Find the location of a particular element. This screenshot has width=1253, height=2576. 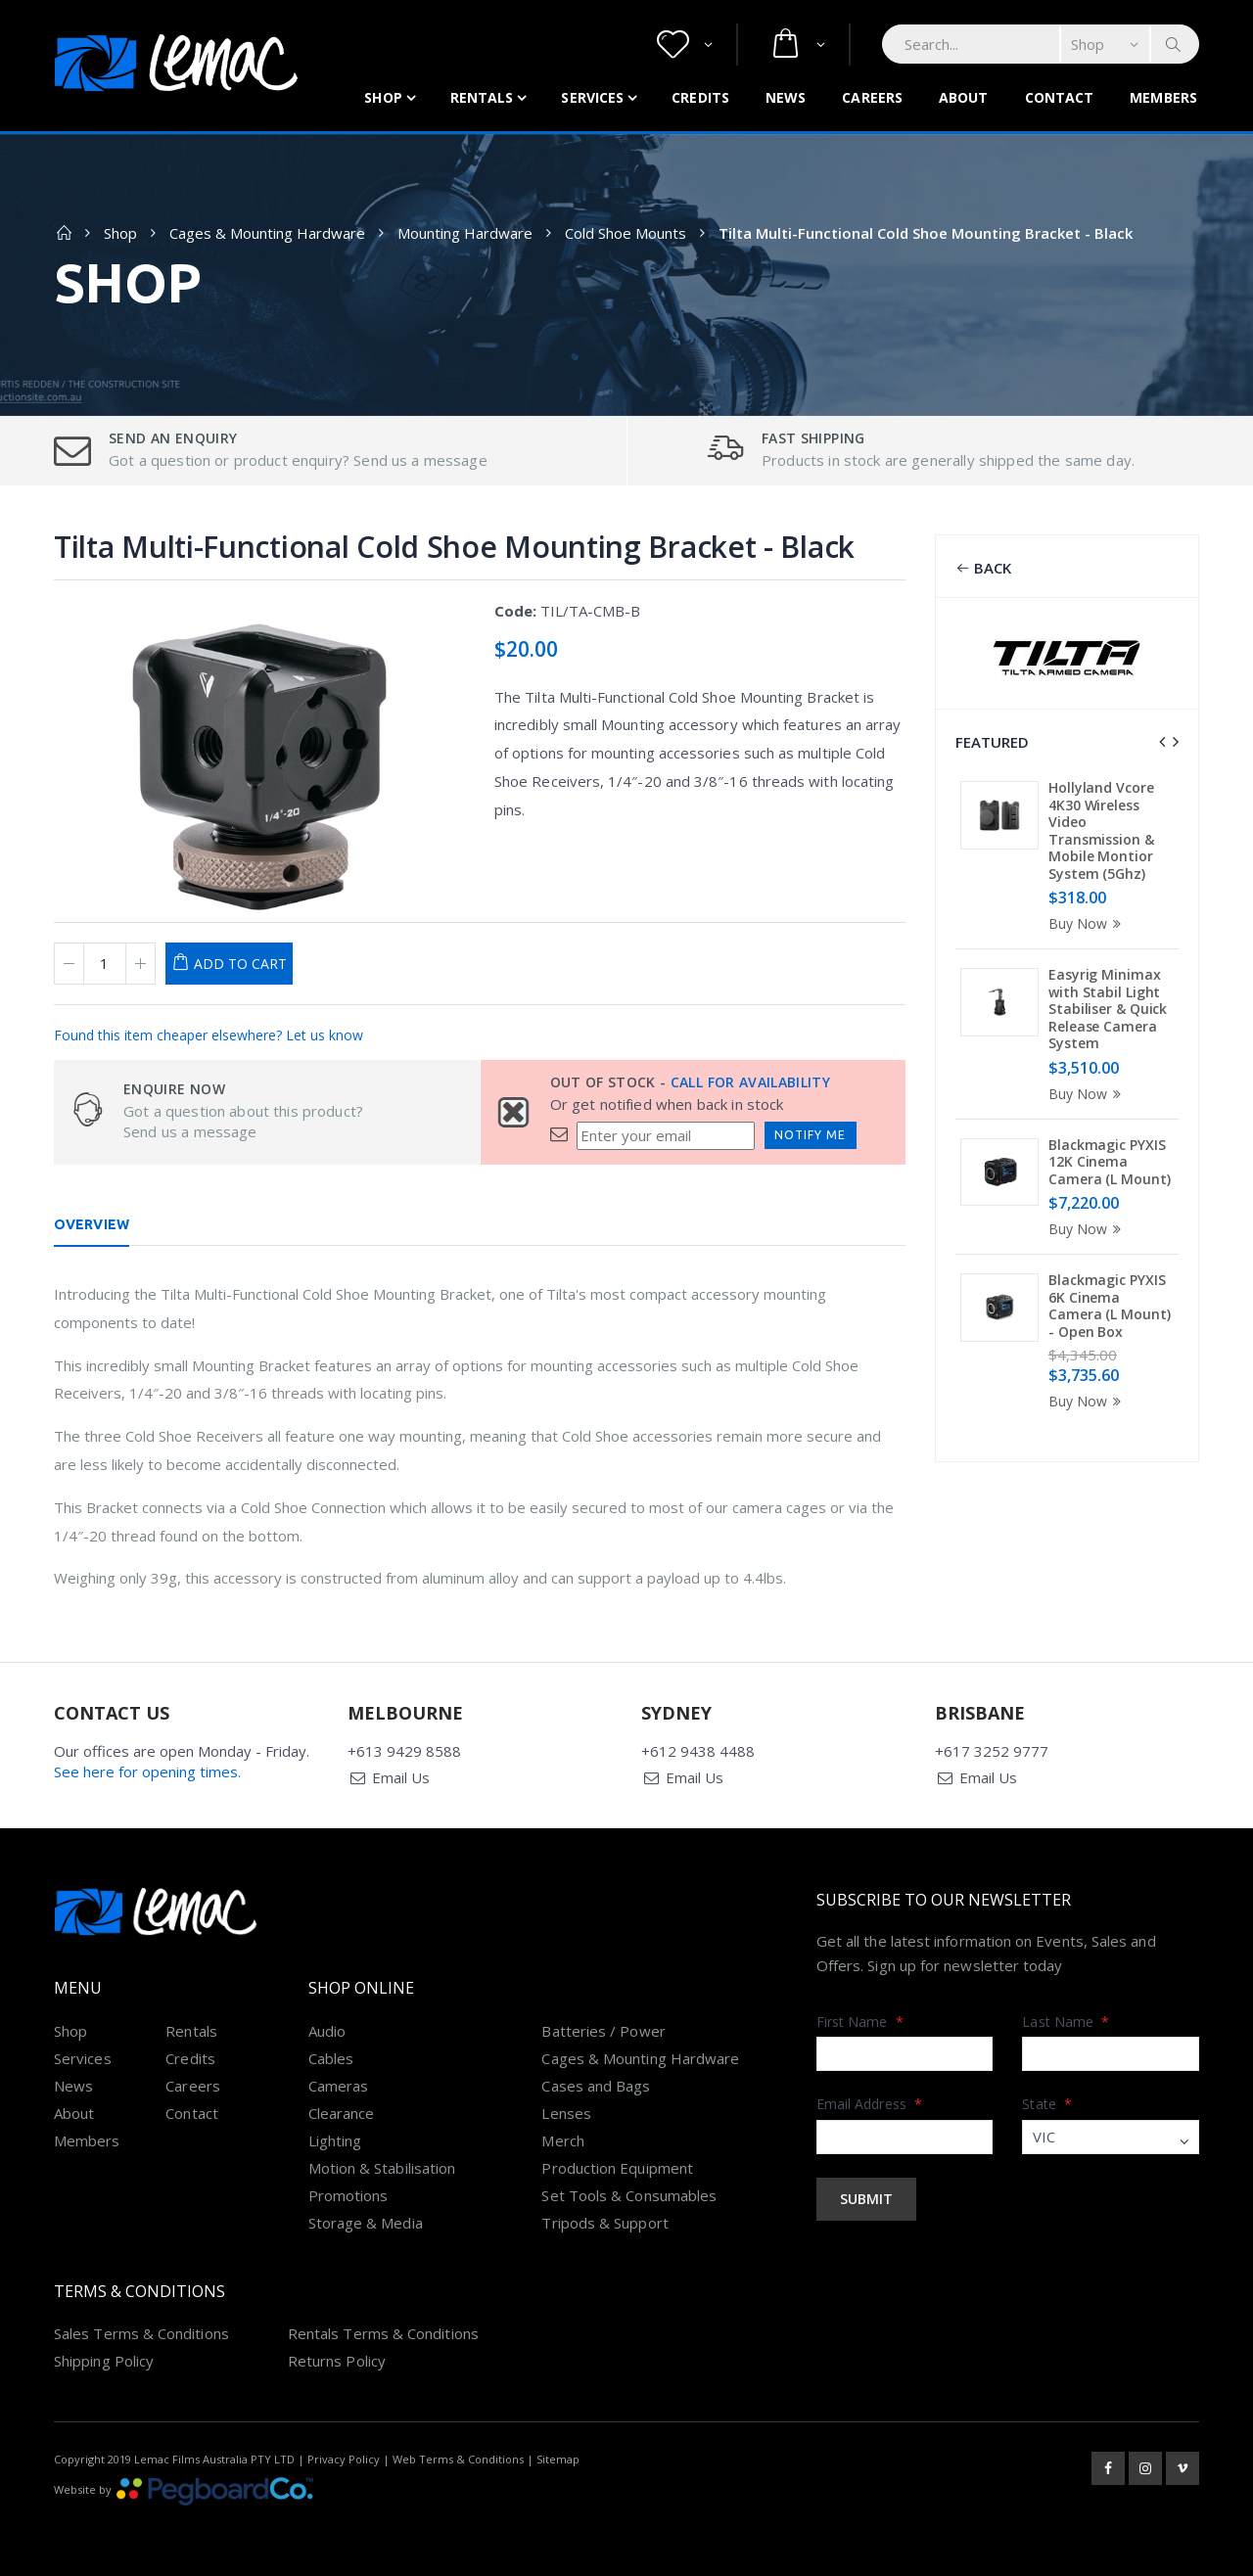

Returns Policy is located at coordinates (337, 2360).